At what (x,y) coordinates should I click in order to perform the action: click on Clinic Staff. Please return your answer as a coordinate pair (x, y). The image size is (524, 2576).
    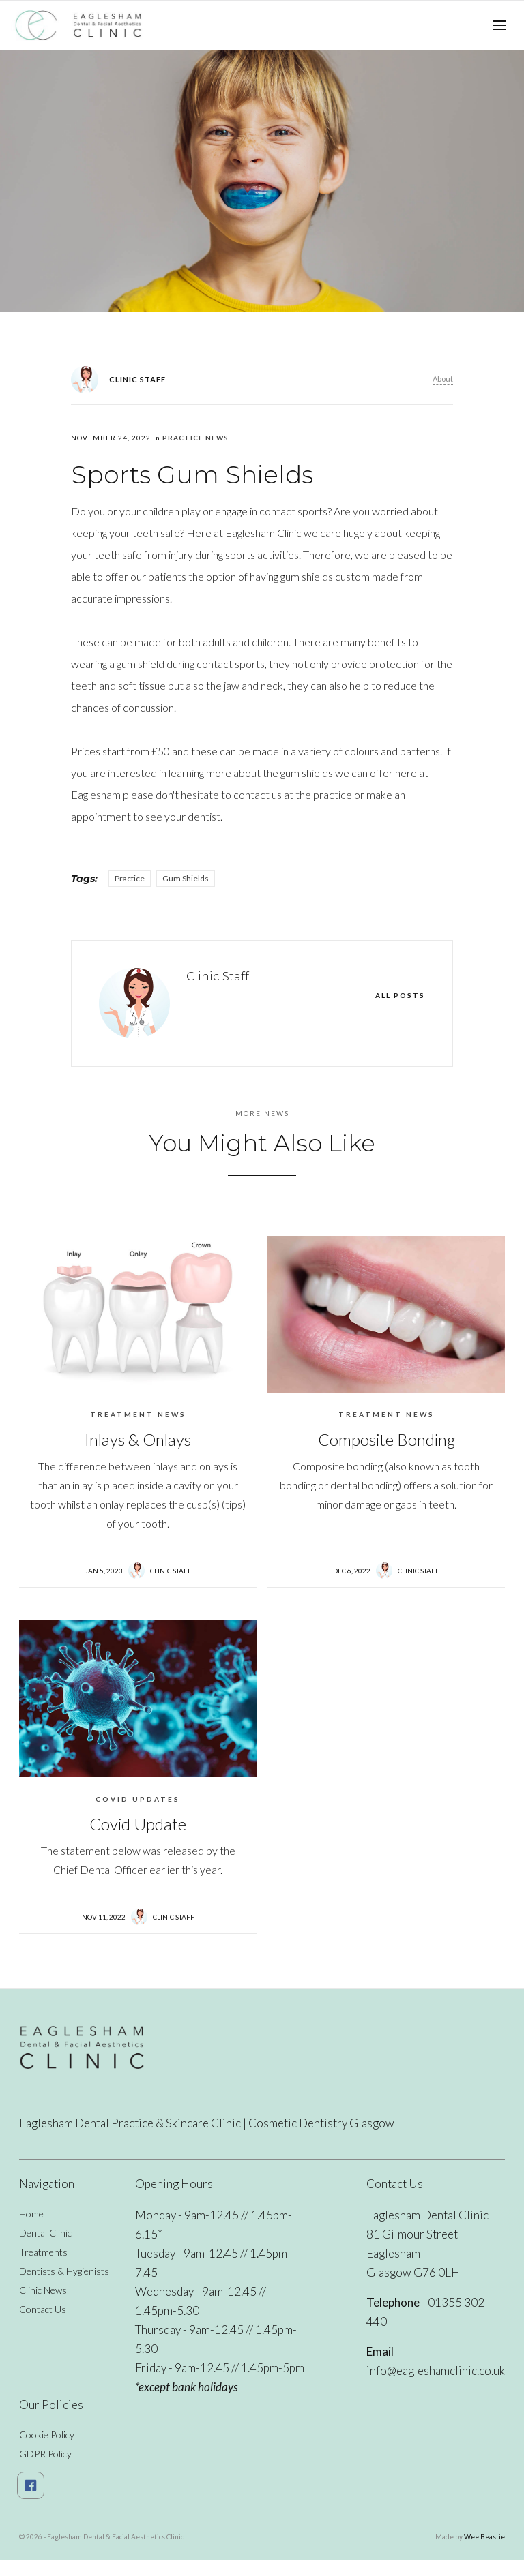
    Looking at the image, I should click on (171, 1570).